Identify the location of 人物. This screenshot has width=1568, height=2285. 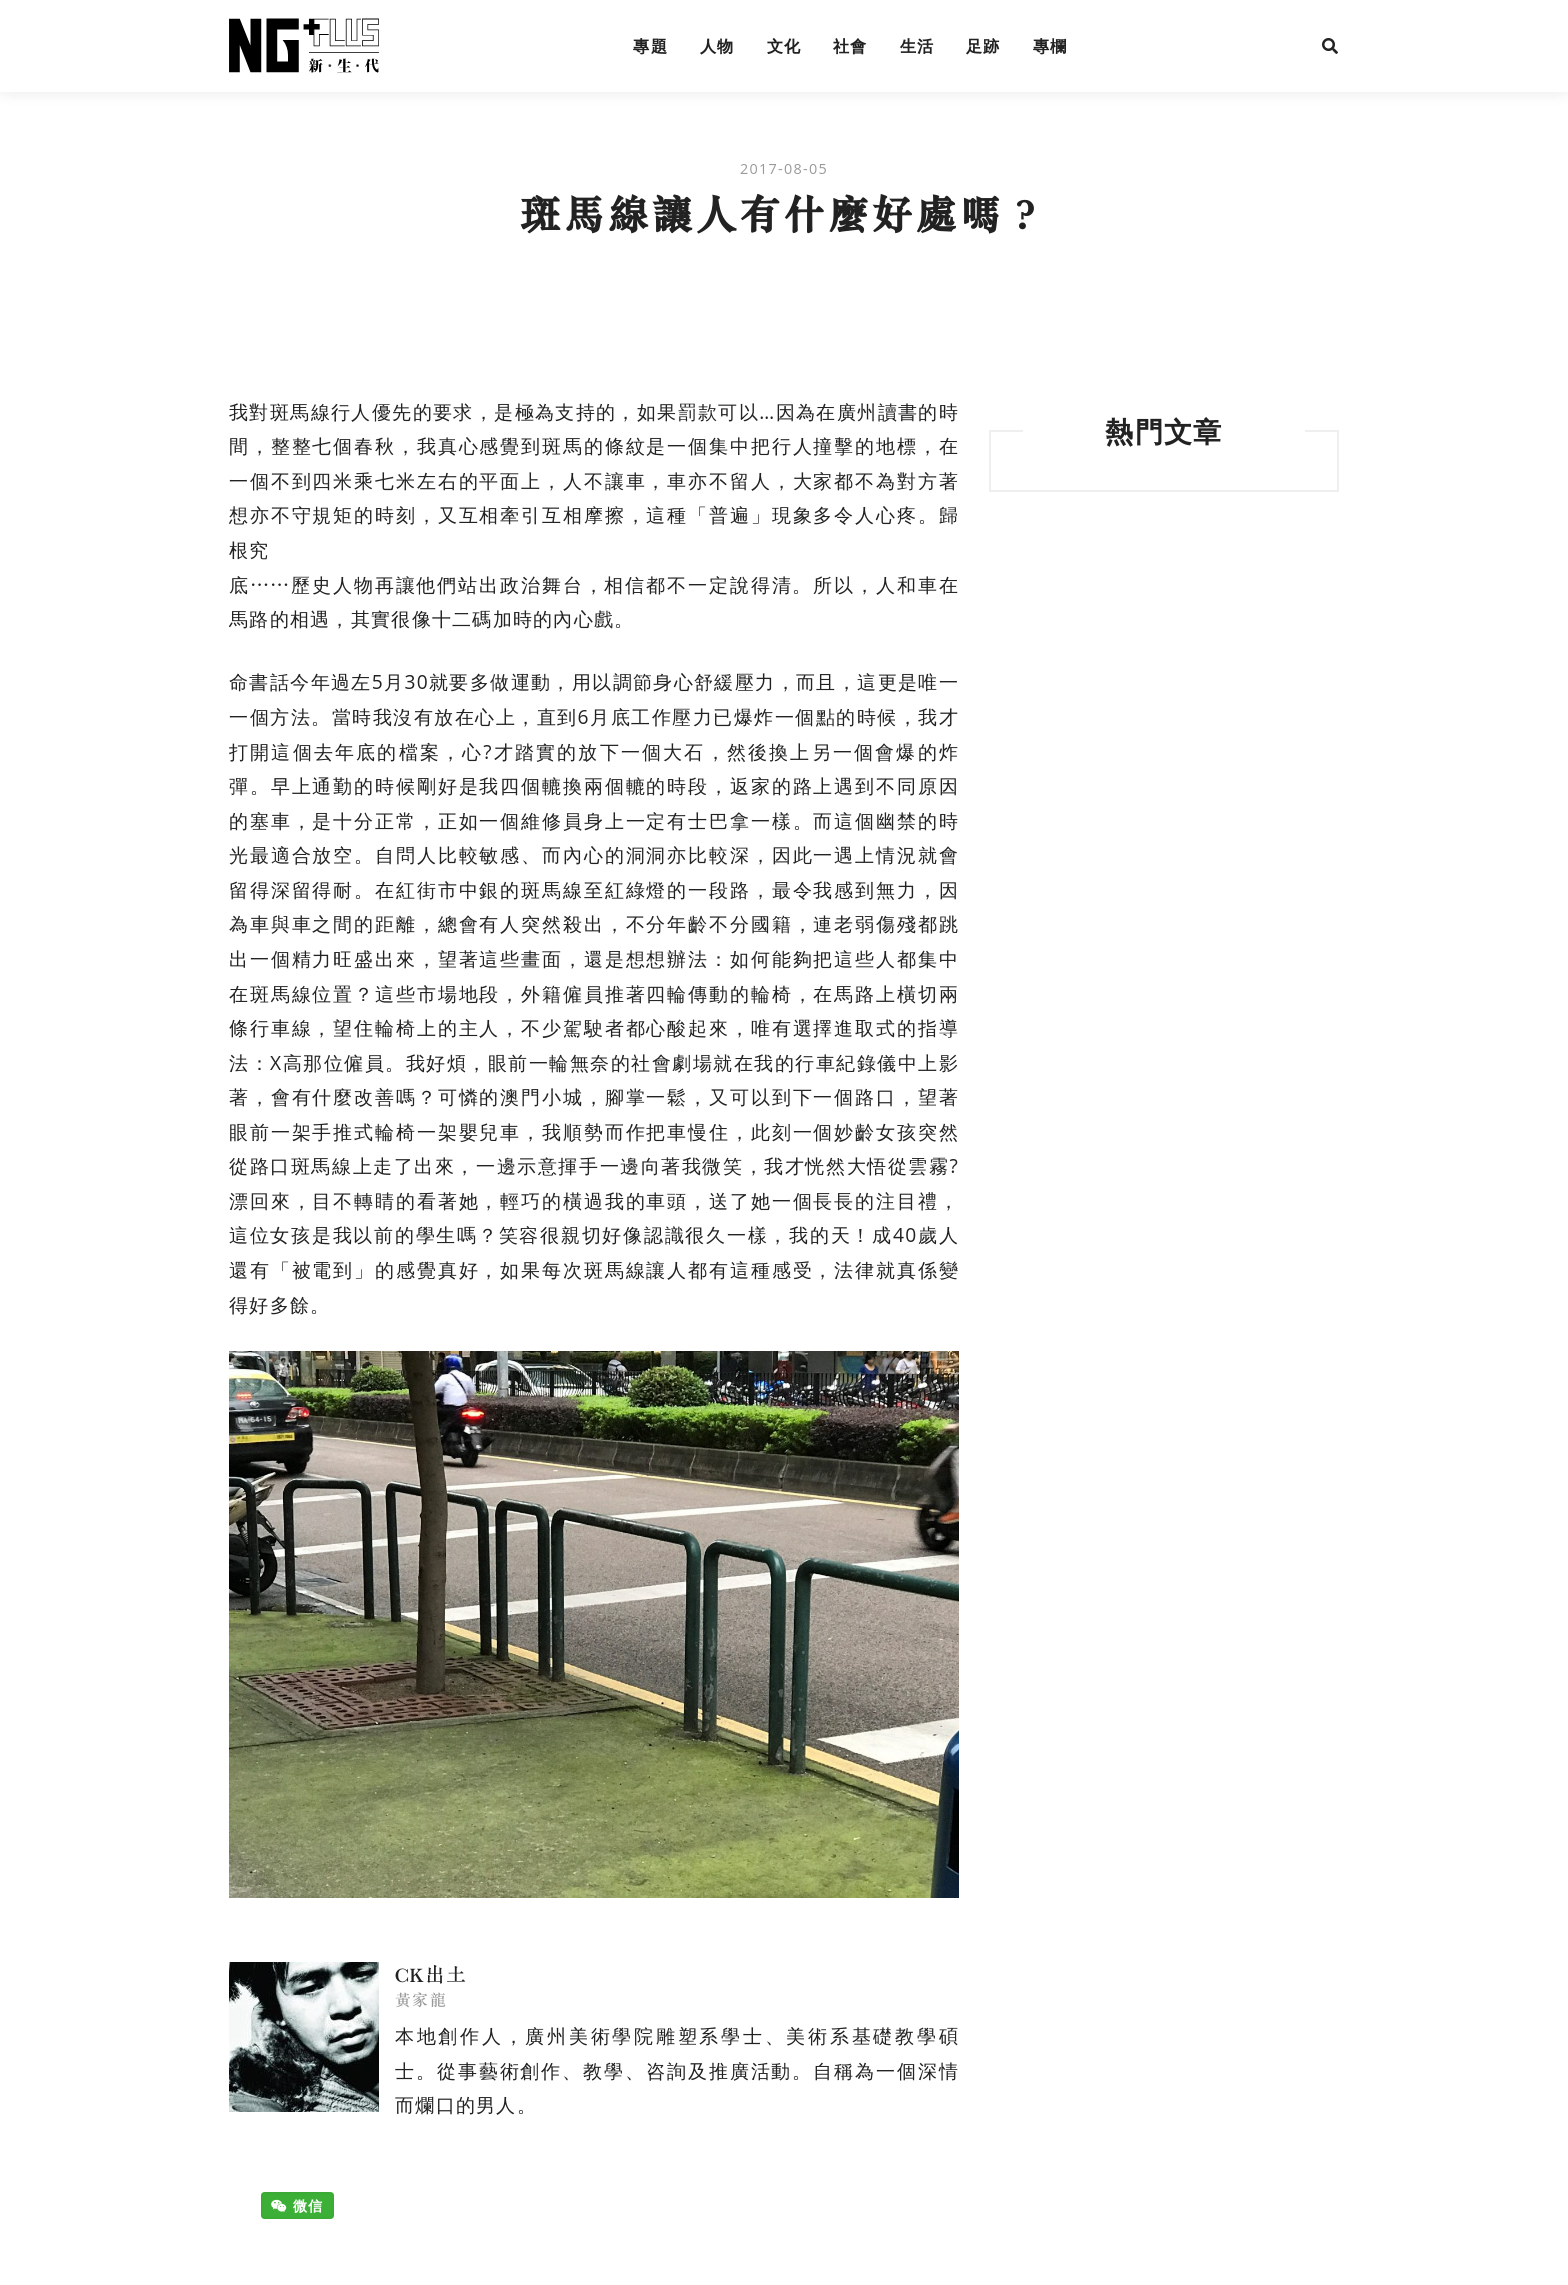
(717, 46).